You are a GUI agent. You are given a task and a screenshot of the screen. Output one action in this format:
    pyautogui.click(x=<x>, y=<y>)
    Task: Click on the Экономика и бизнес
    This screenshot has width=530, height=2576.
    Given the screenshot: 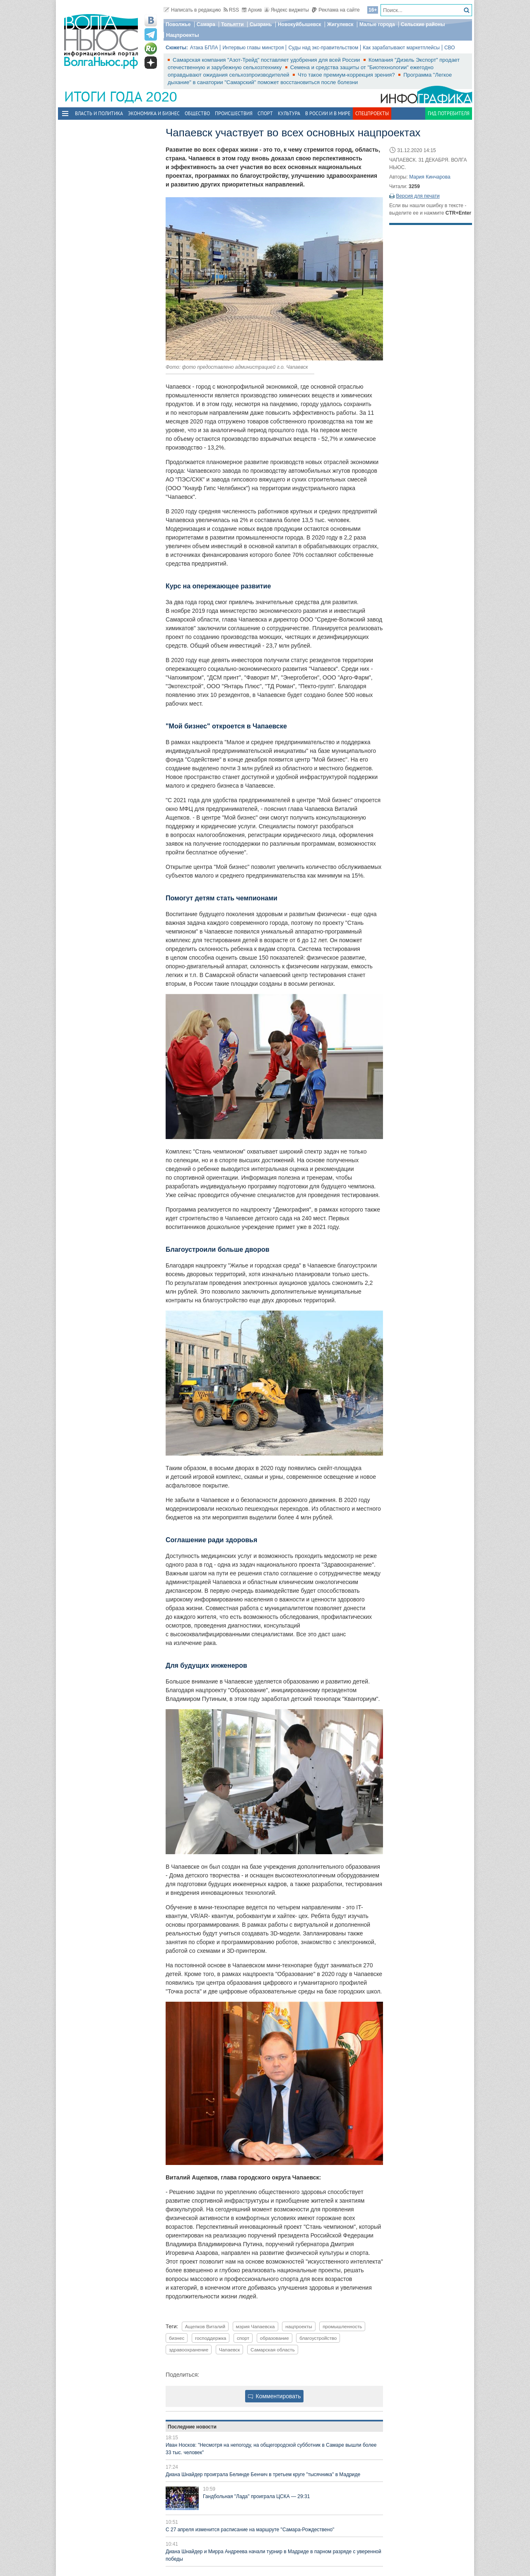 What is the action you would take?
    pyautogui.click(x=154, y=113)
    